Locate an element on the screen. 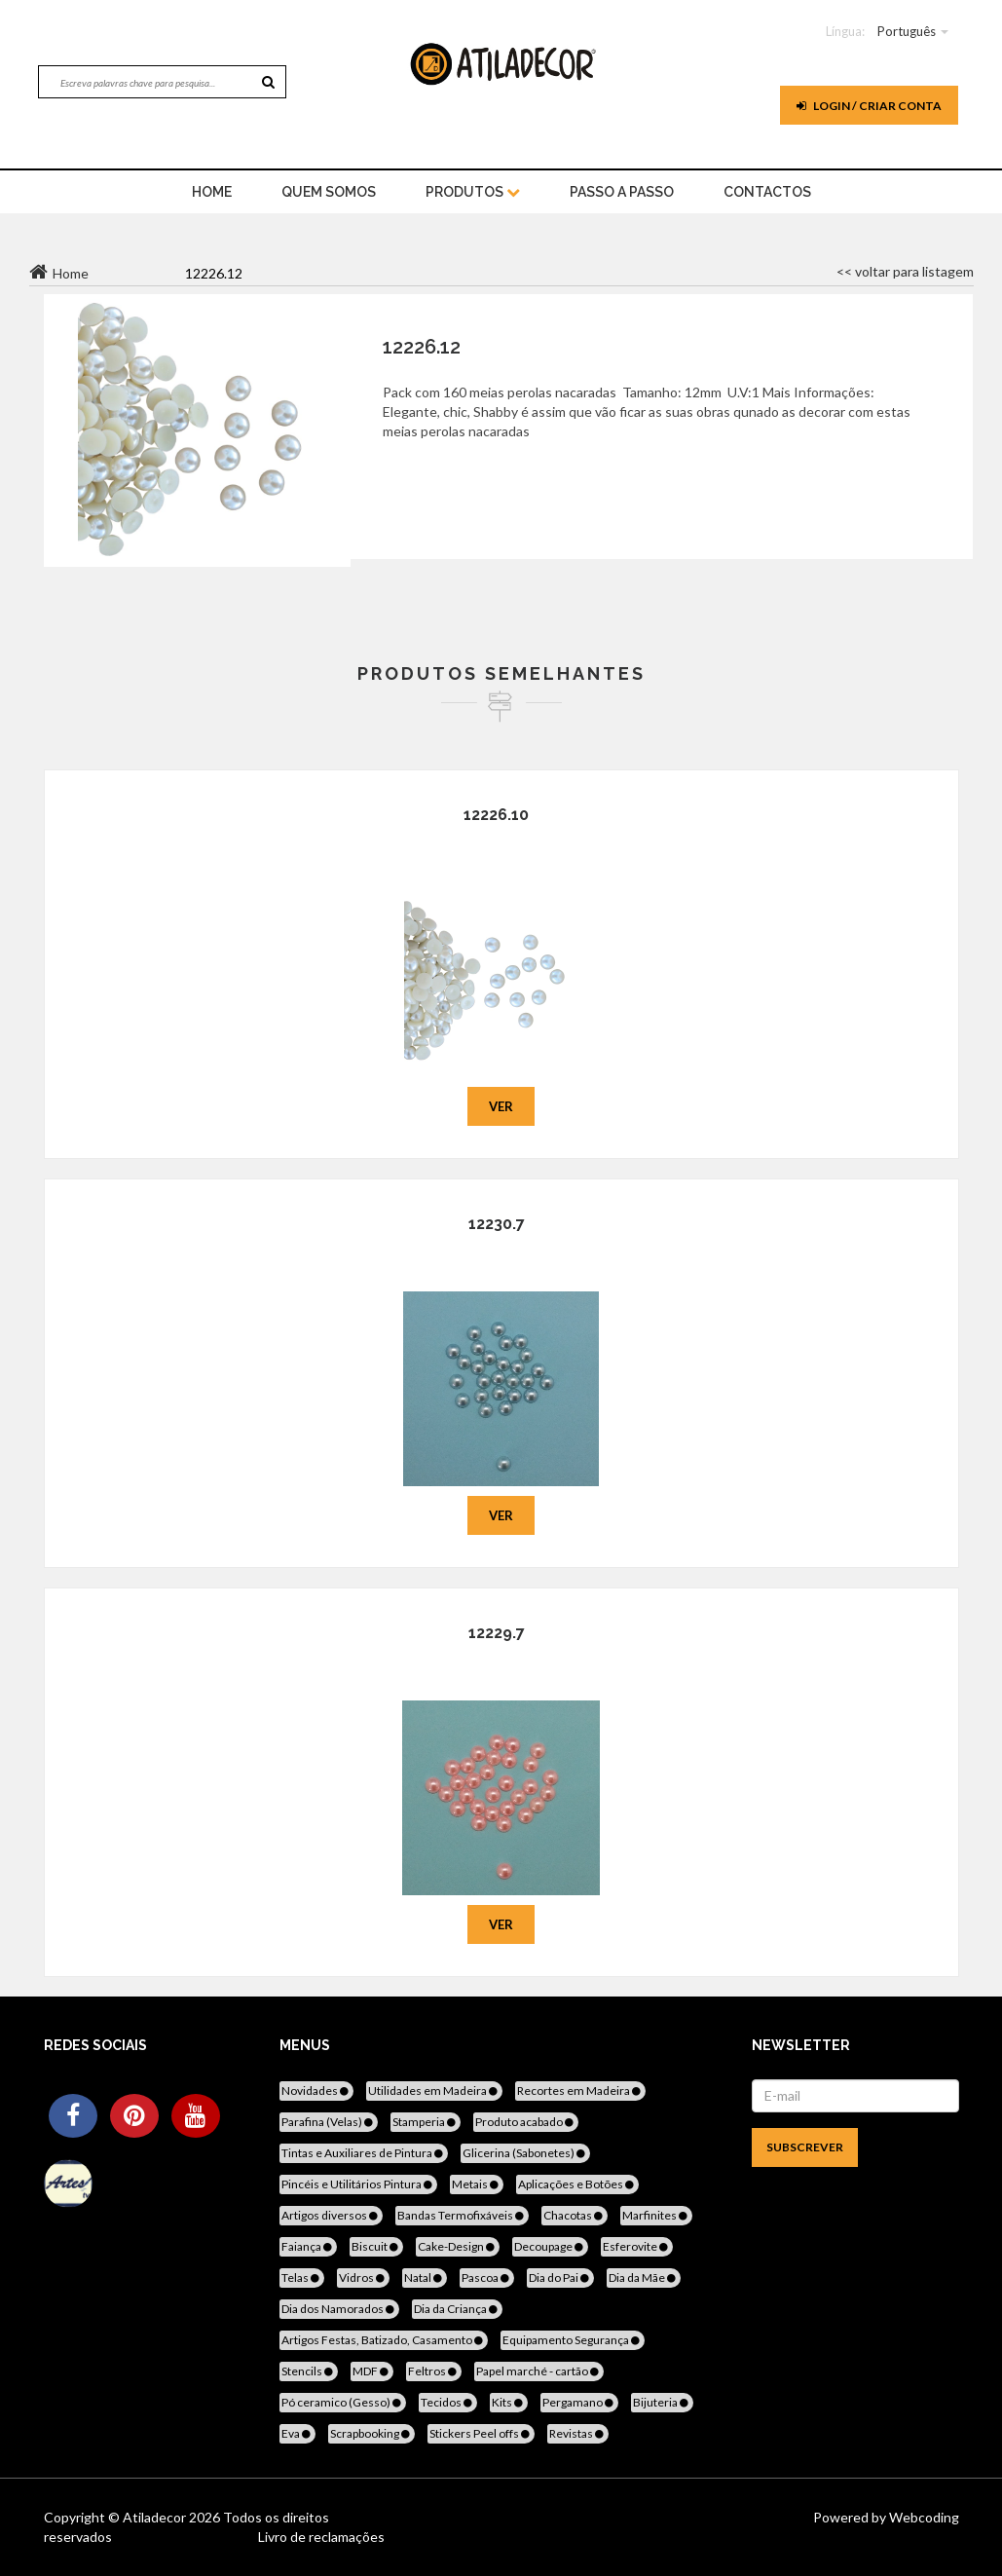  Recortes em Madeira is located at coordinates (580, 2090).